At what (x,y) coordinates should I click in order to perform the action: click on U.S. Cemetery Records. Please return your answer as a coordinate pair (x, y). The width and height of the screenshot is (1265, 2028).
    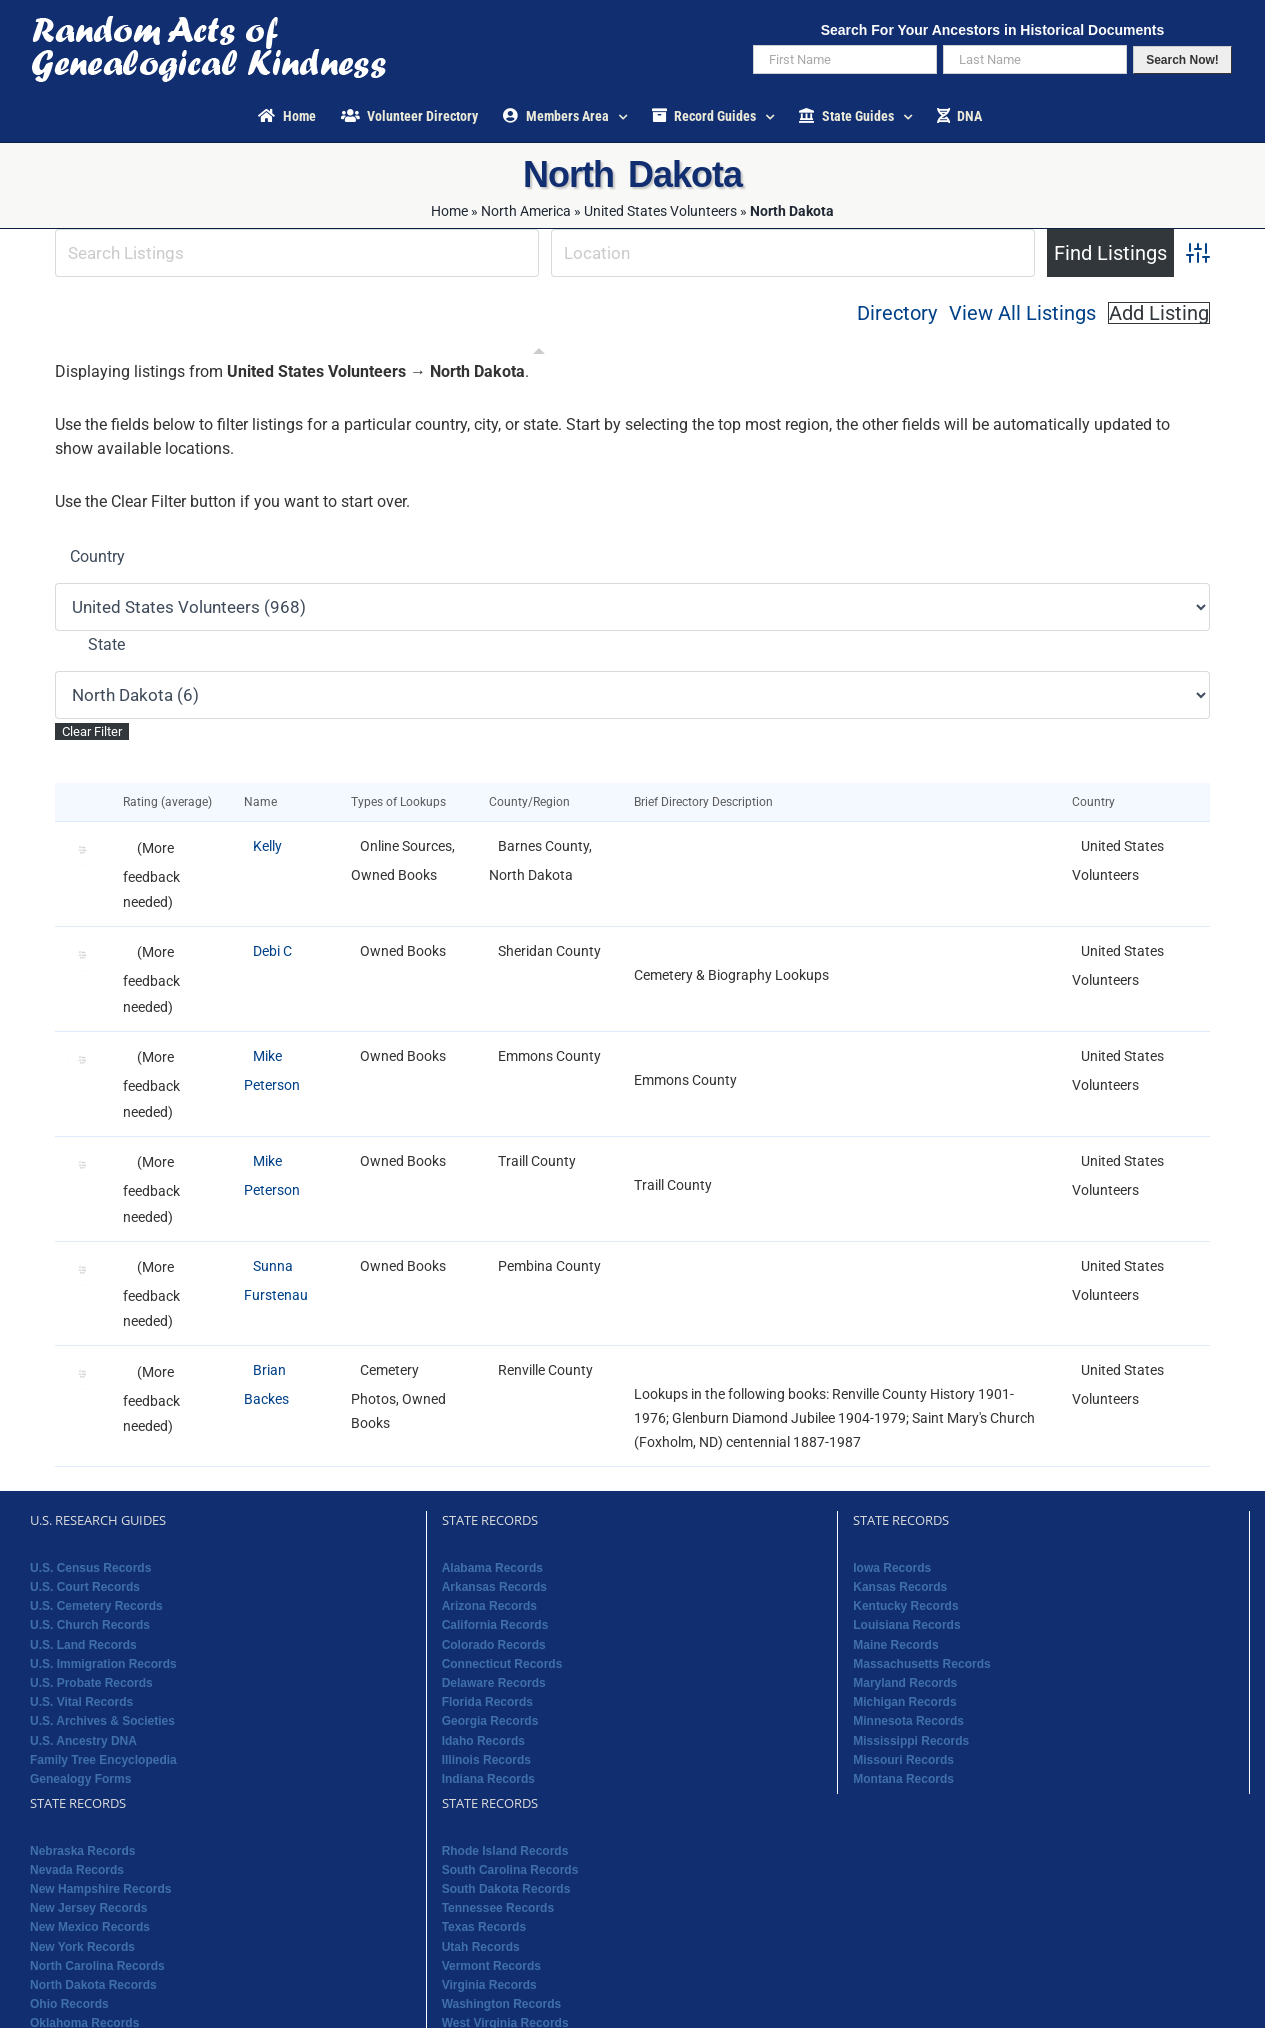
    Looking at the image, I should click on (96, 1606).